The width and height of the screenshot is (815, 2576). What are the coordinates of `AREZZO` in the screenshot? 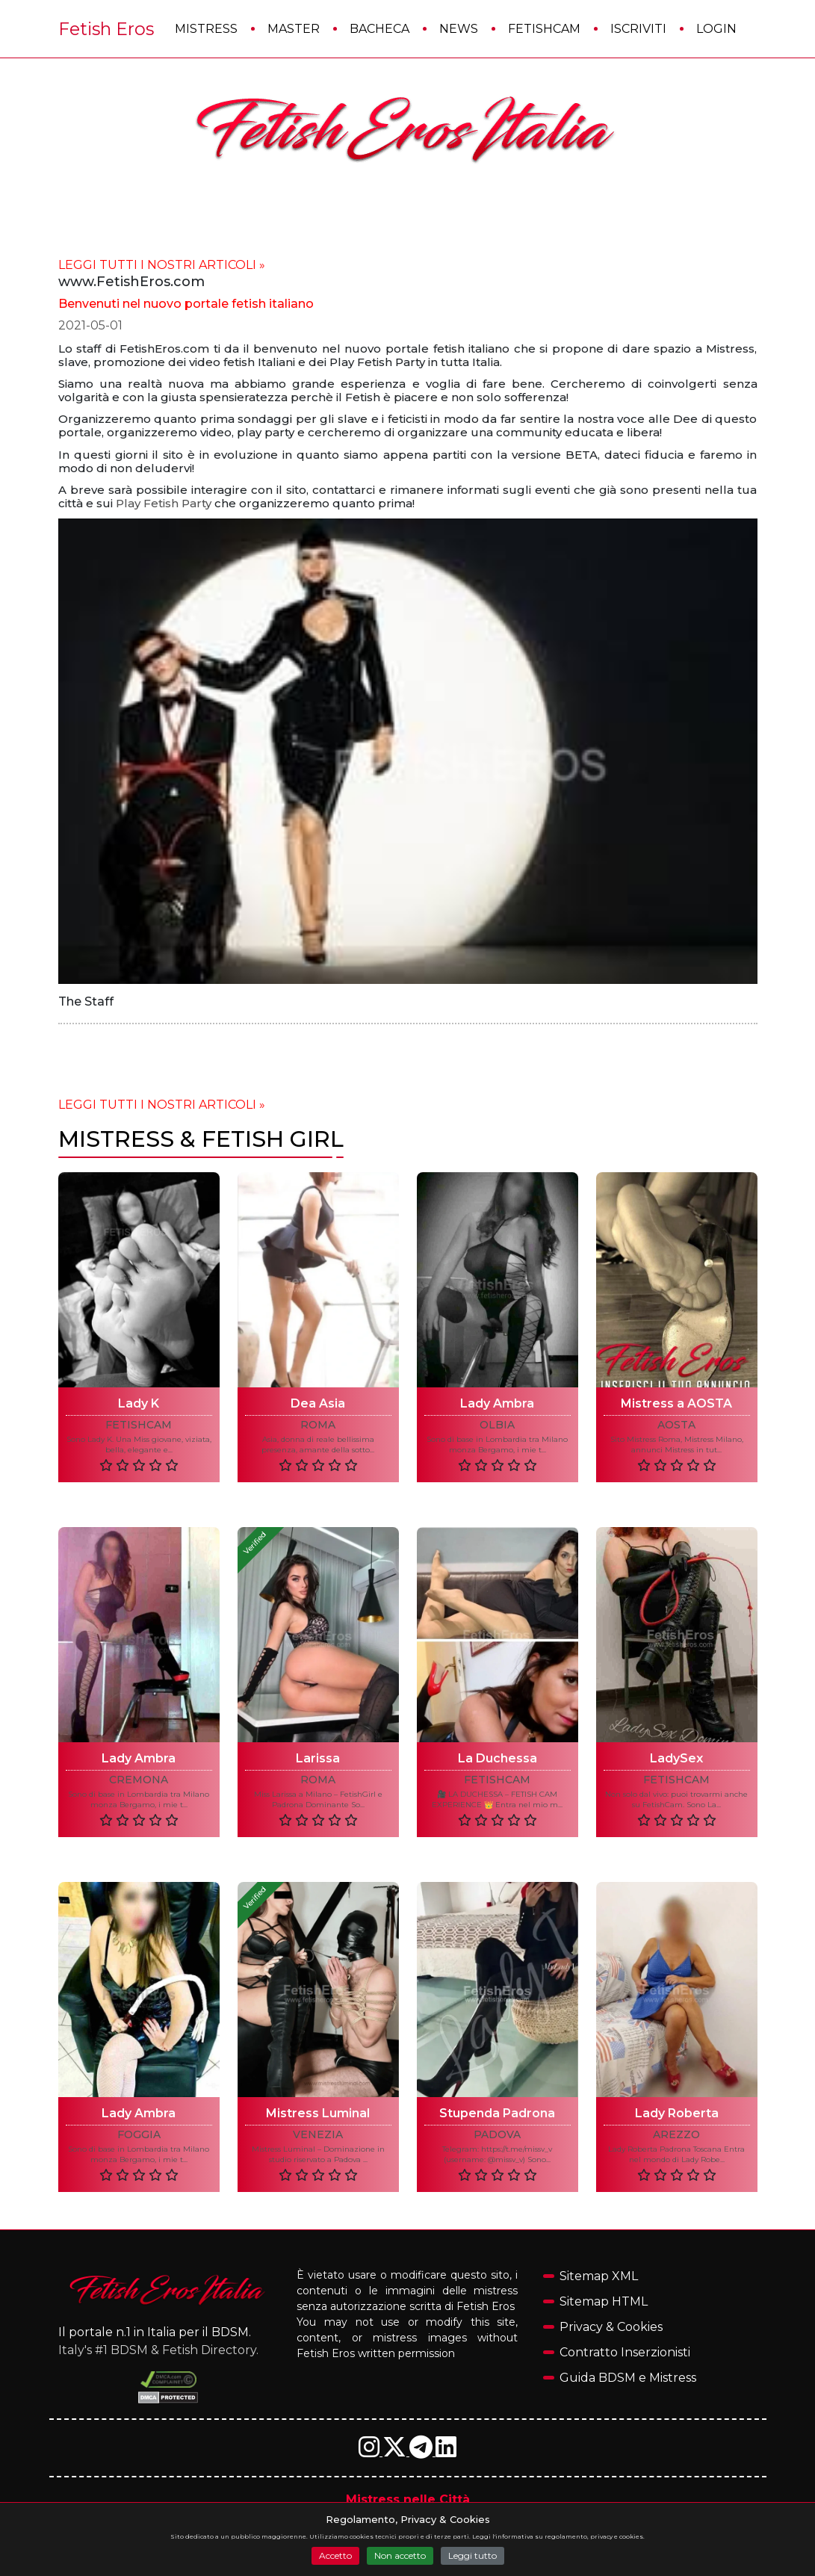 It's located at (676, 2134).